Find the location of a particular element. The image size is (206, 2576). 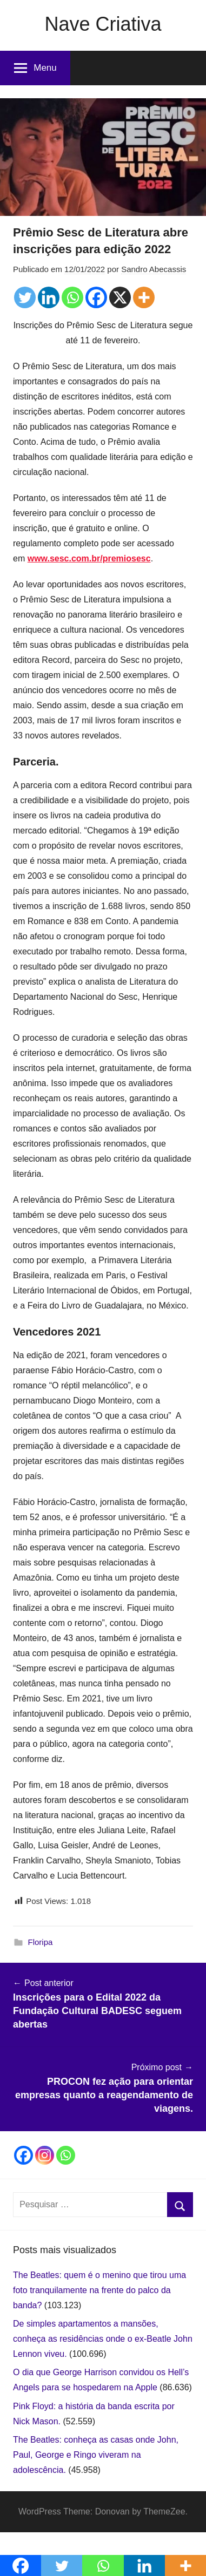

[Whatsapp] is located at coordinates (72, 297).